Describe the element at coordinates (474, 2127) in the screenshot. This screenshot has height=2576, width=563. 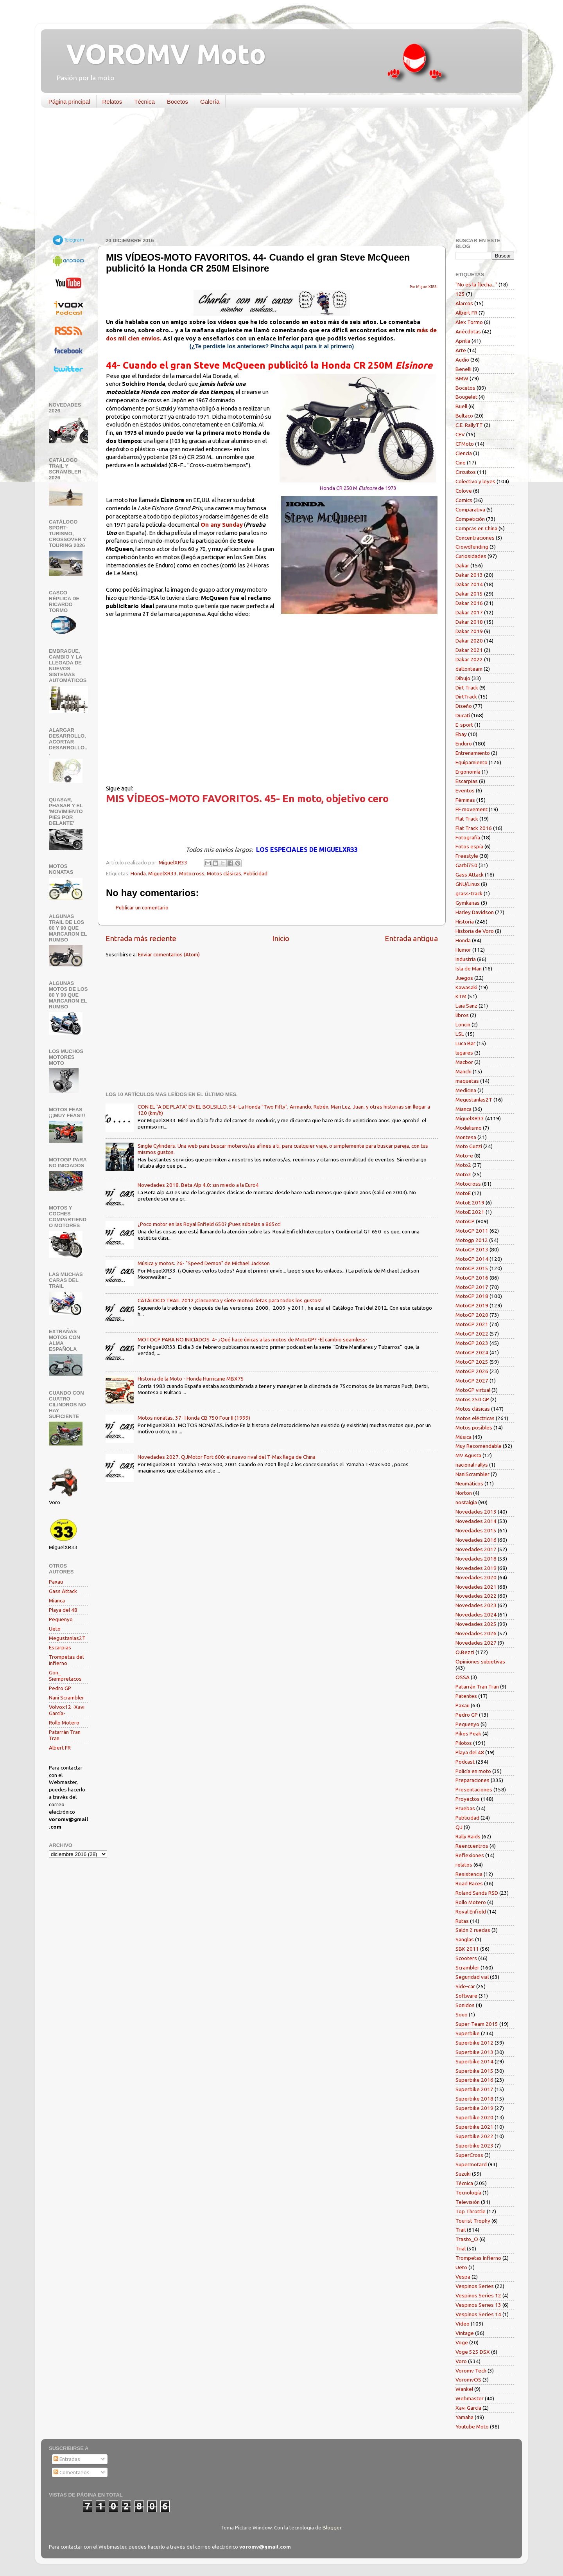
I see `Superbike 2021` at that location.